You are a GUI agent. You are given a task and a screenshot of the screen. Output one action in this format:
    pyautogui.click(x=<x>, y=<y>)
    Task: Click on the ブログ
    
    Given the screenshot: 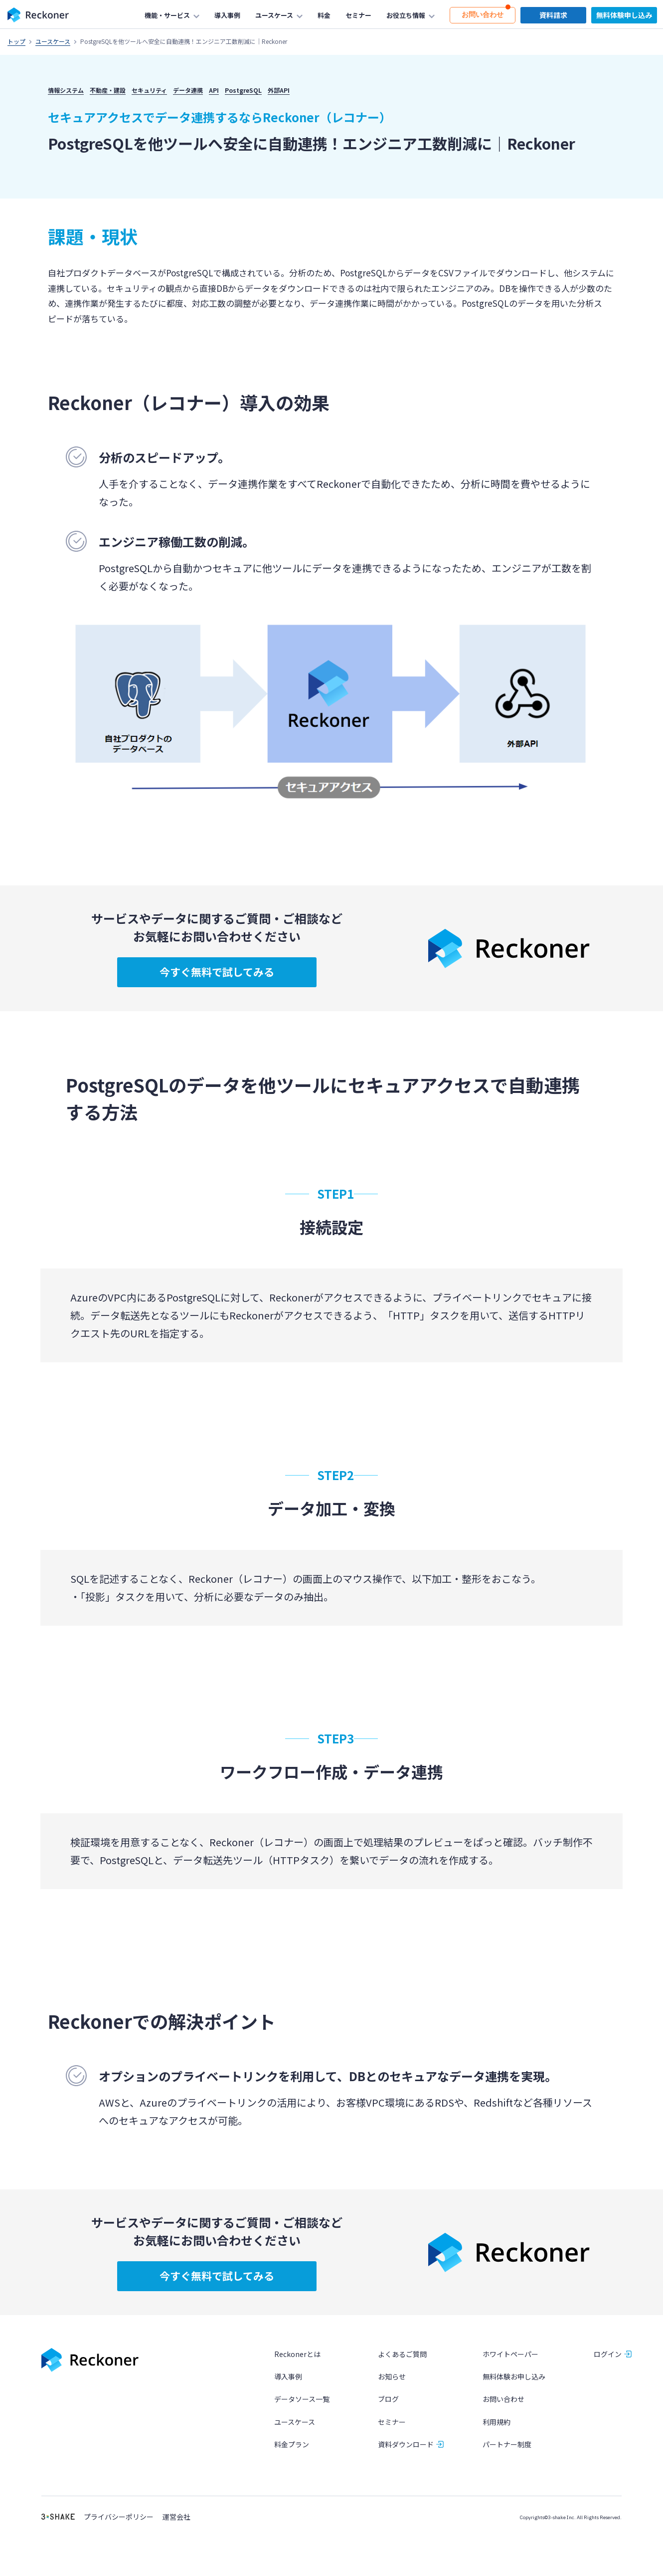 What is the action you would take?
    pyautogui.click(x=388, y=2411)
    